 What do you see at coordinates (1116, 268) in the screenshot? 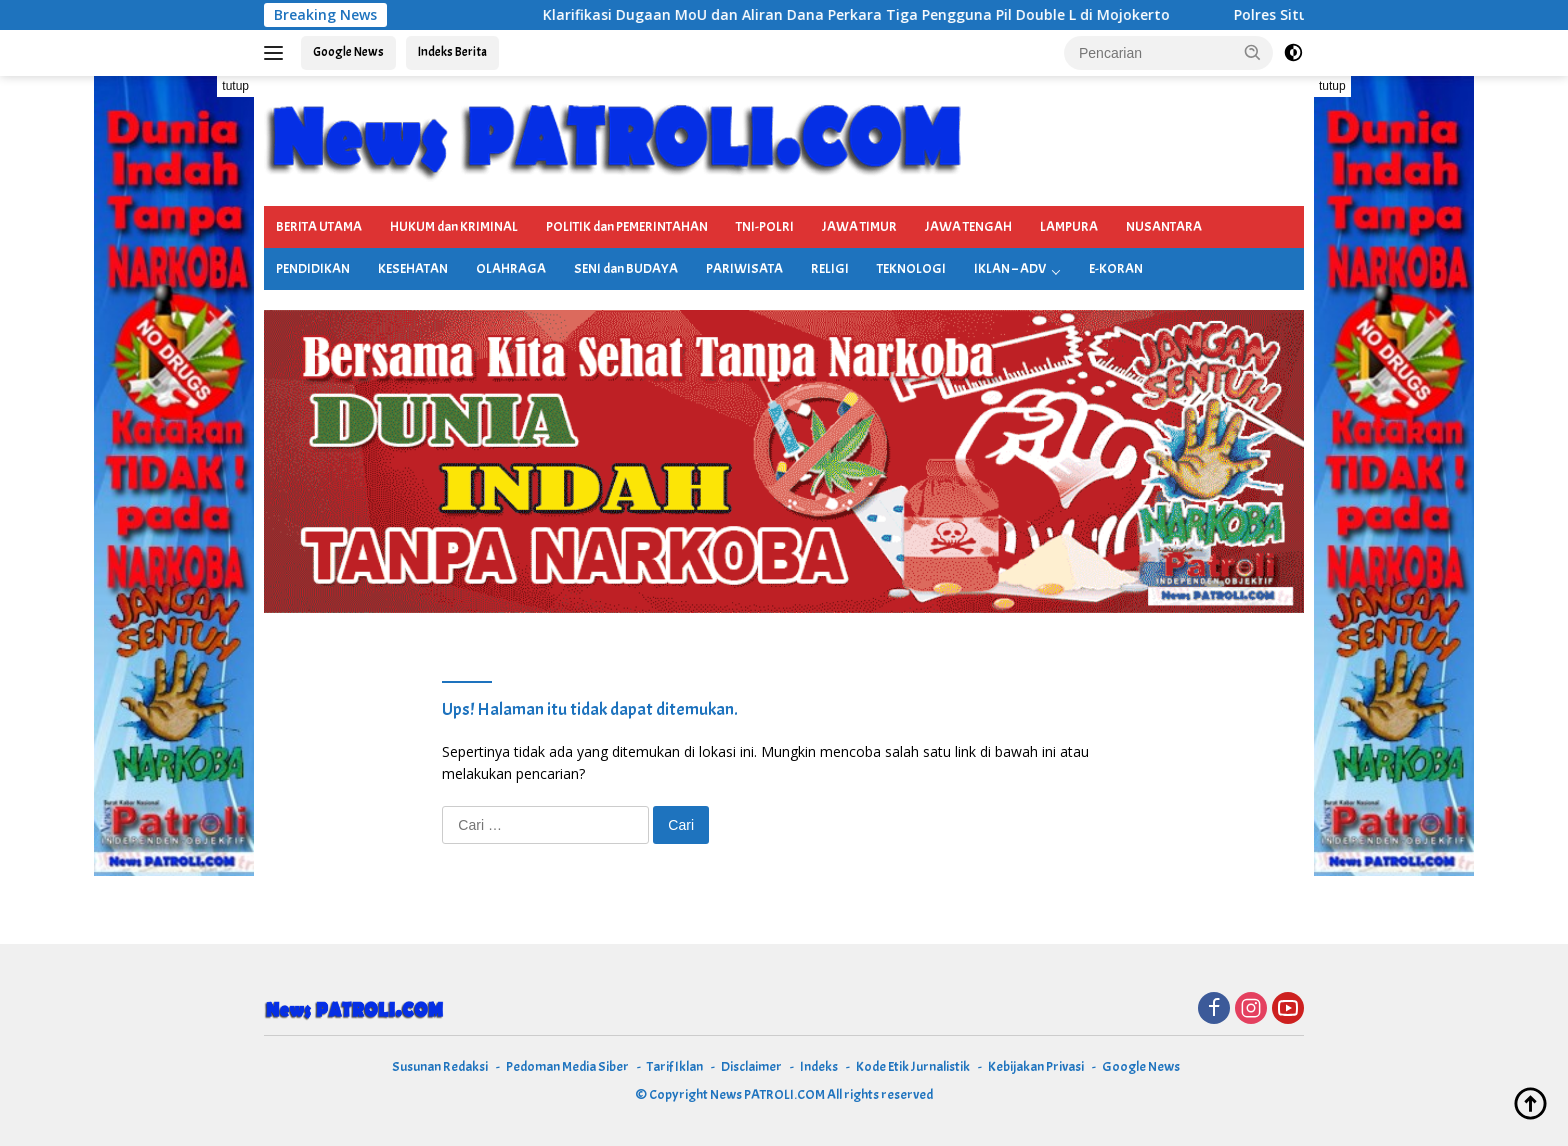
I see `E-KORAN` at bounding box center [1116, 268].